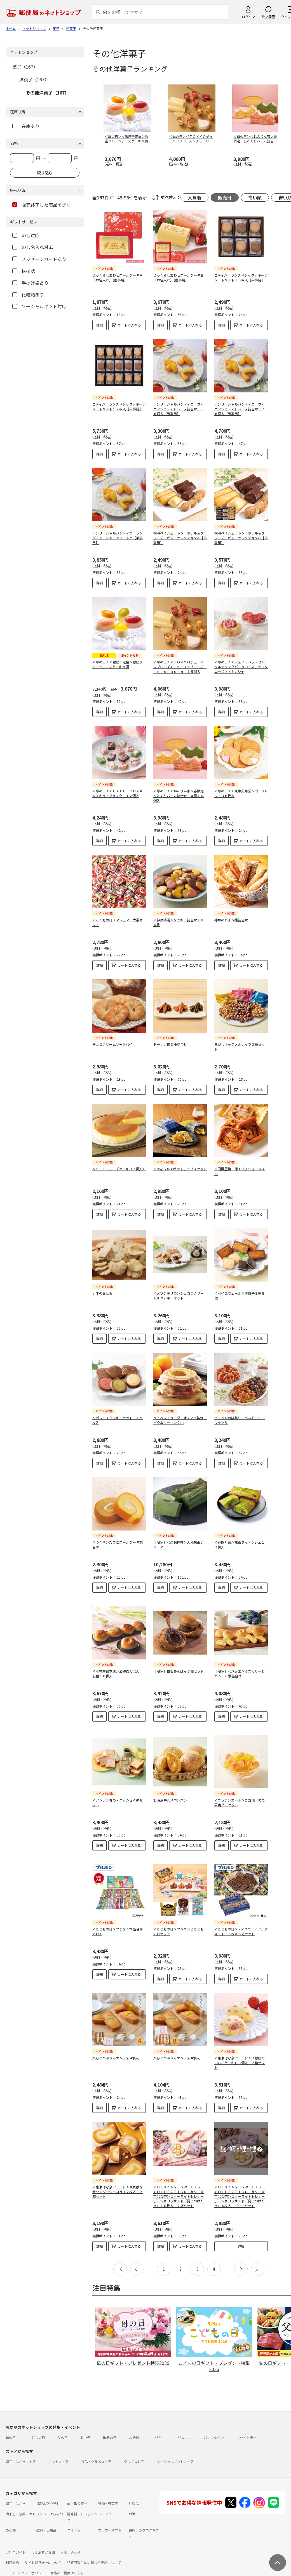 Image resolution: width=291 pixels, height=2576 pixels. I want to click on ＜つぐや＞たまごロールケーキ詰合せ, so click(117, 1544).